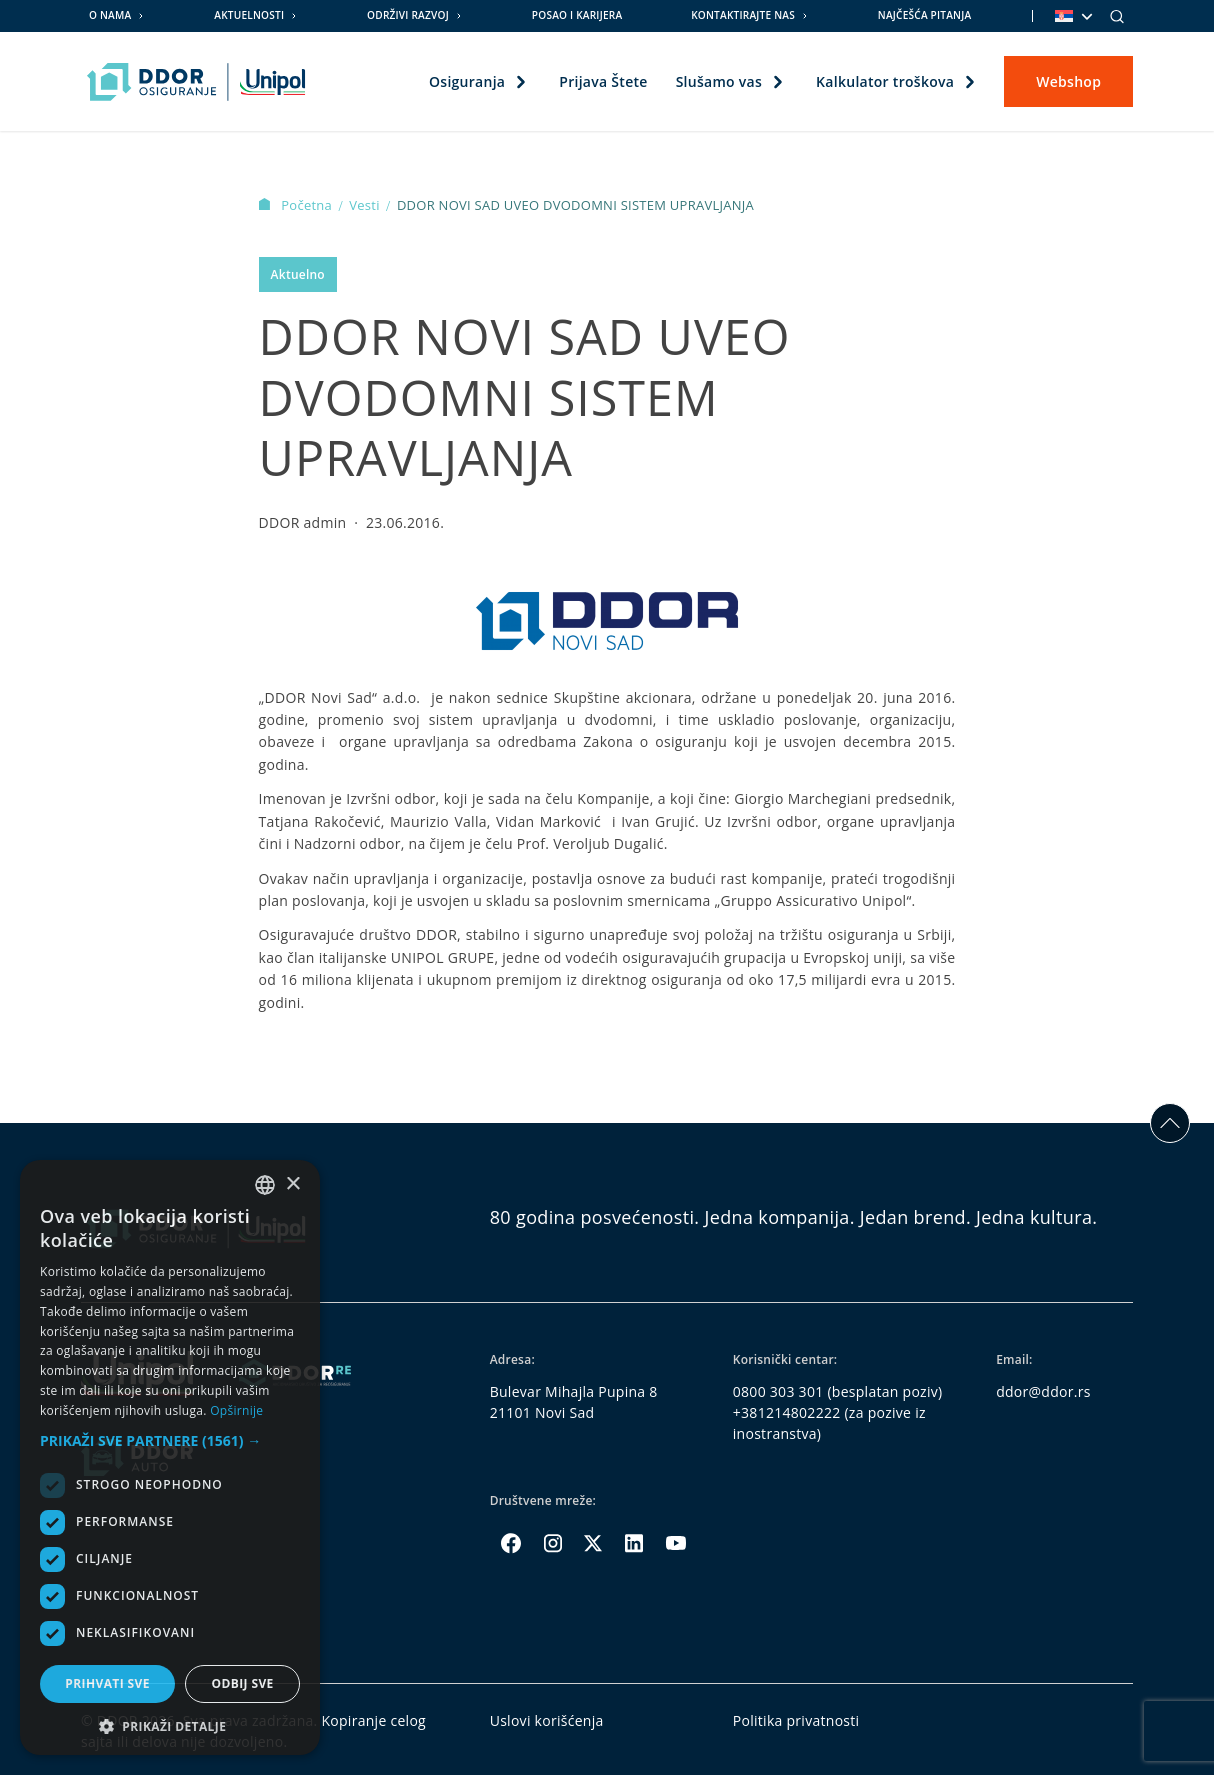 The image size is (1214, 1775). Describe the element at coordinates (366, 205) in the screenshot. I see `Vesti` at that location.